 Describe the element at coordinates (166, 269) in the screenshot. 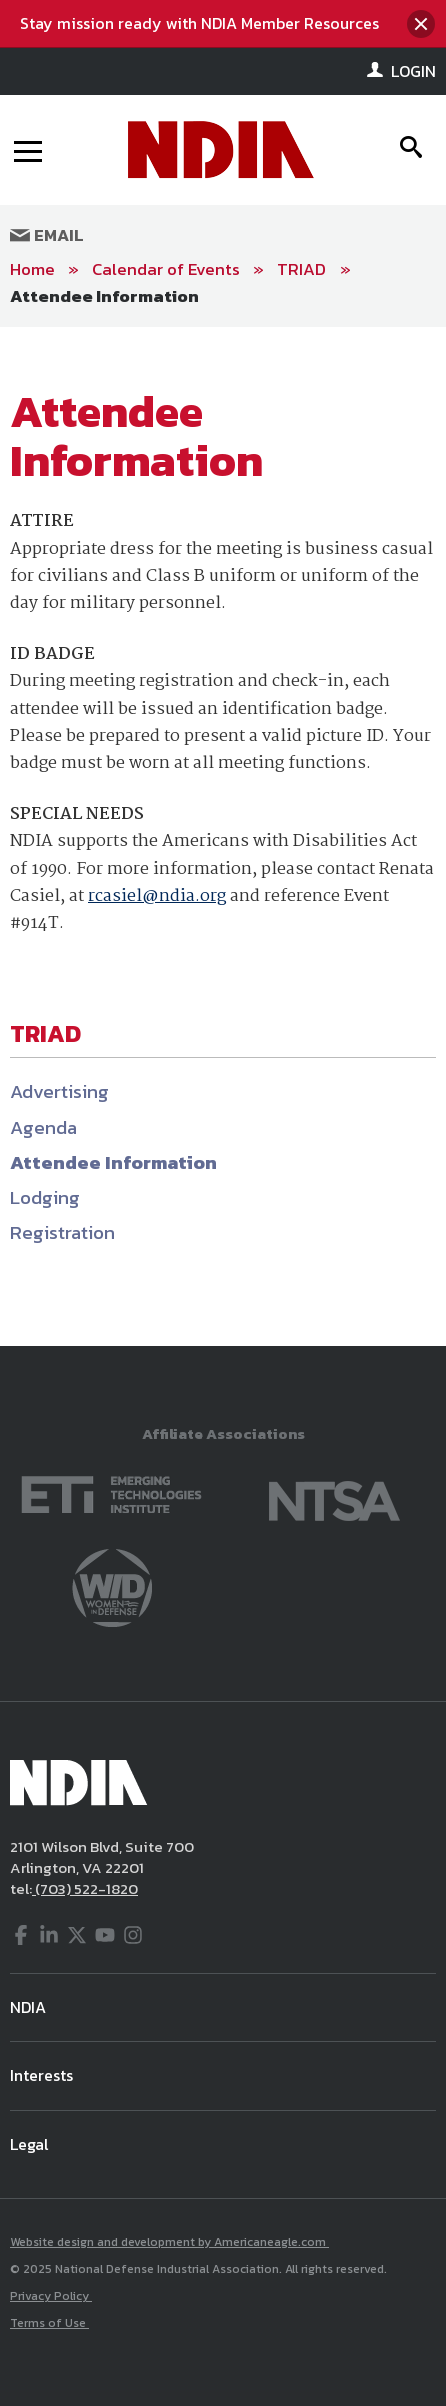

I see `Calendar of Events` at that location.